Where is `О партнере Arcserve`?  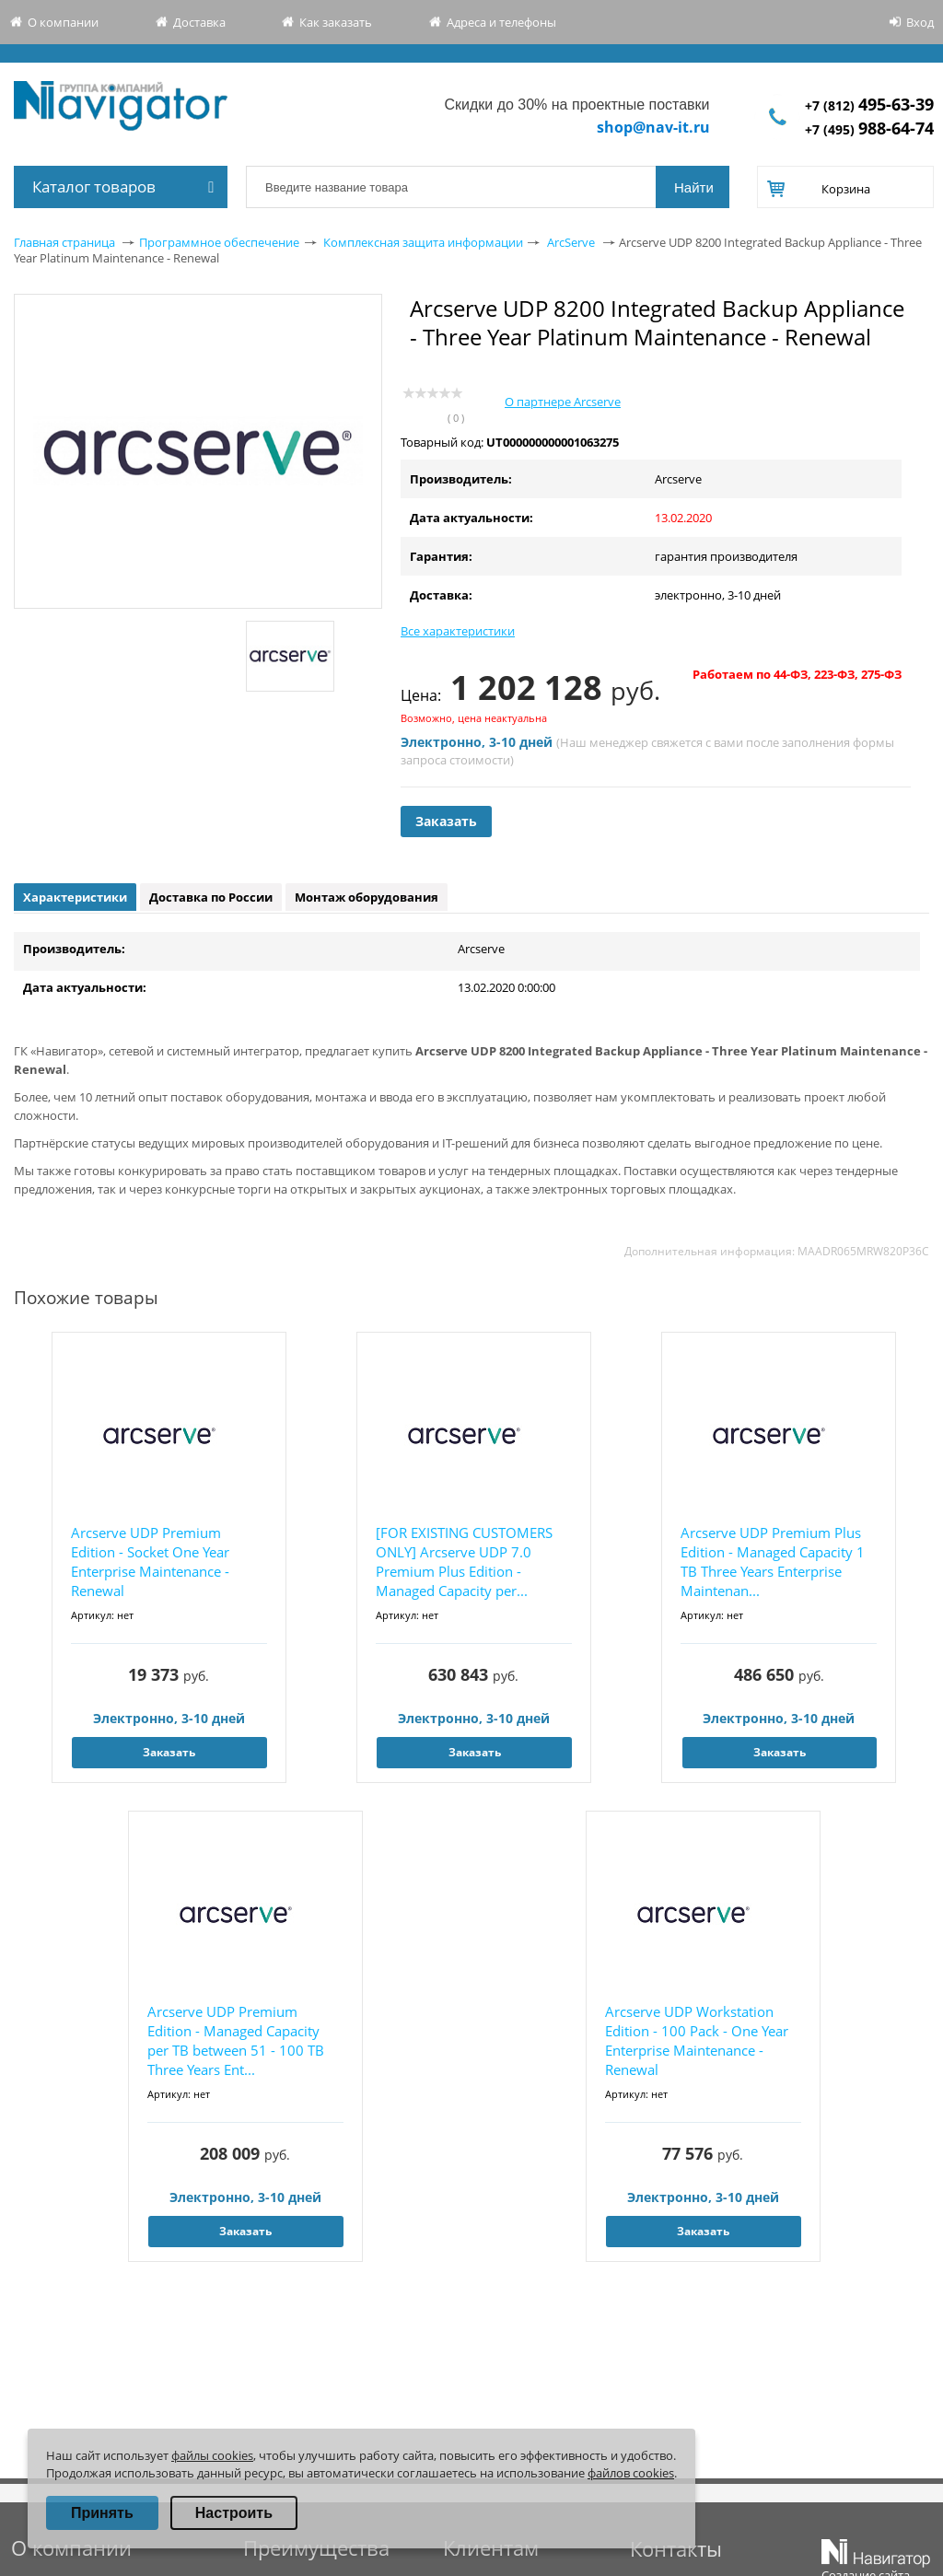 О партнере Arcserve is located at coordinates (563, 401).